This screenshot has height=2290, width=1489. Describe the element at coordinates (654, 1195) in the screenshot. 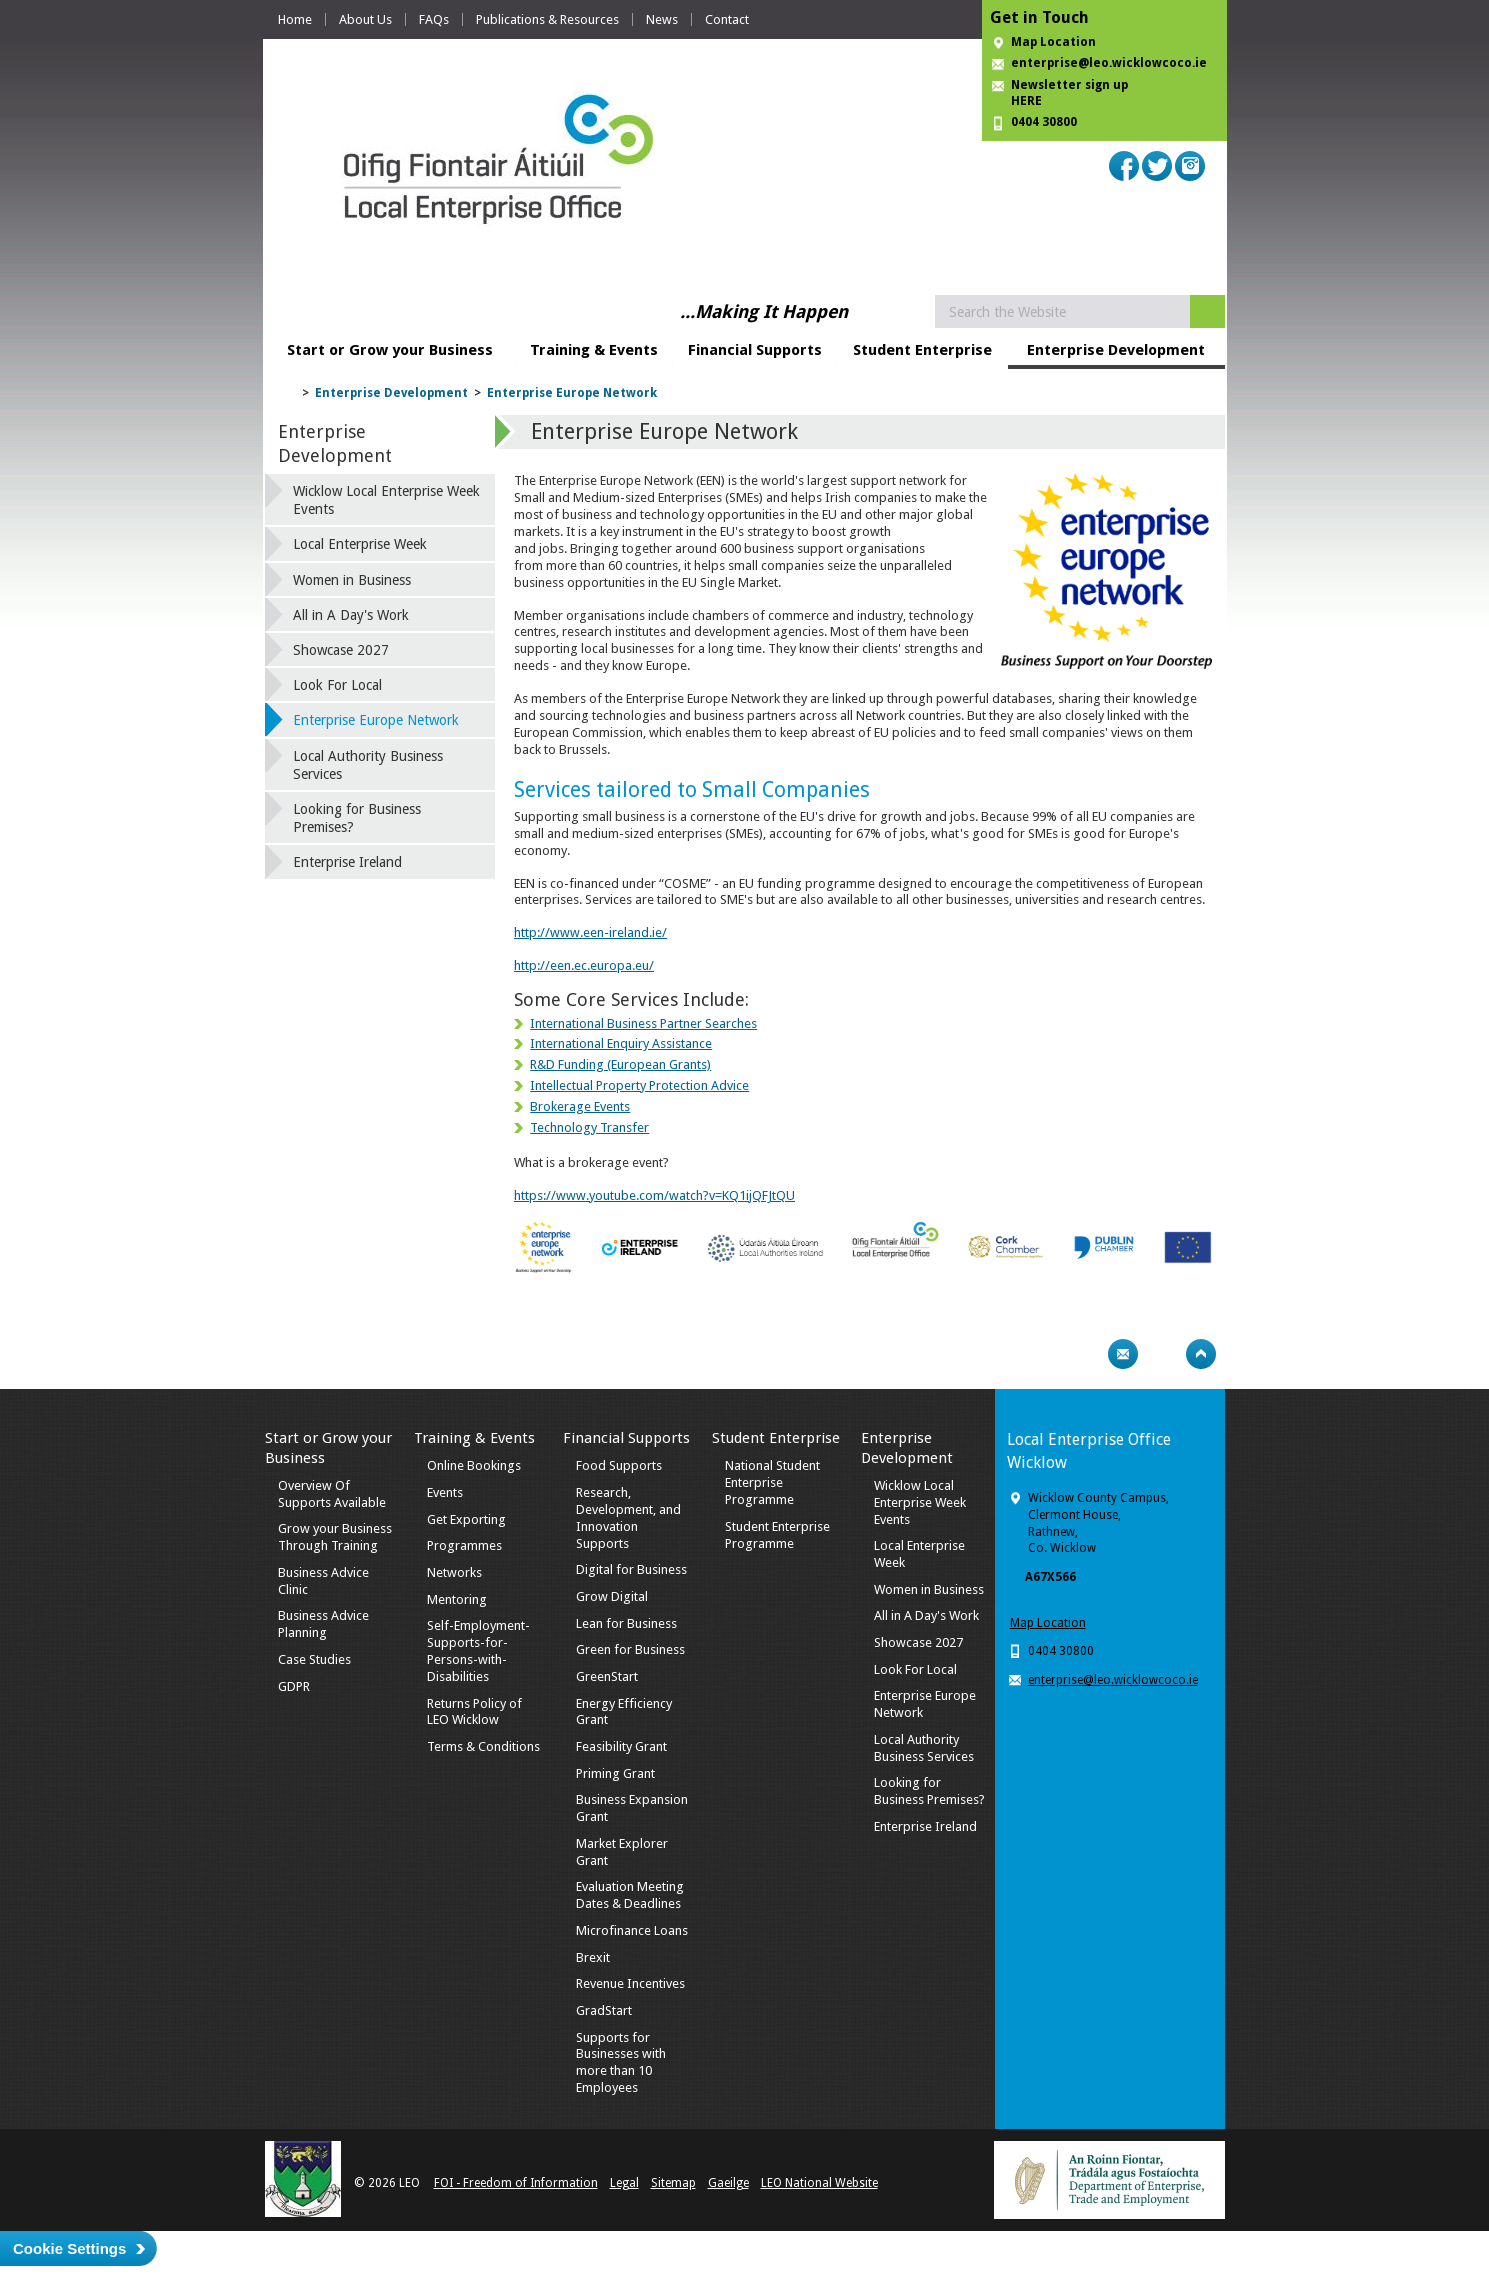

I see `https://www.youtube.com/watch?v=KQ1ijQFJtQU` at that location.